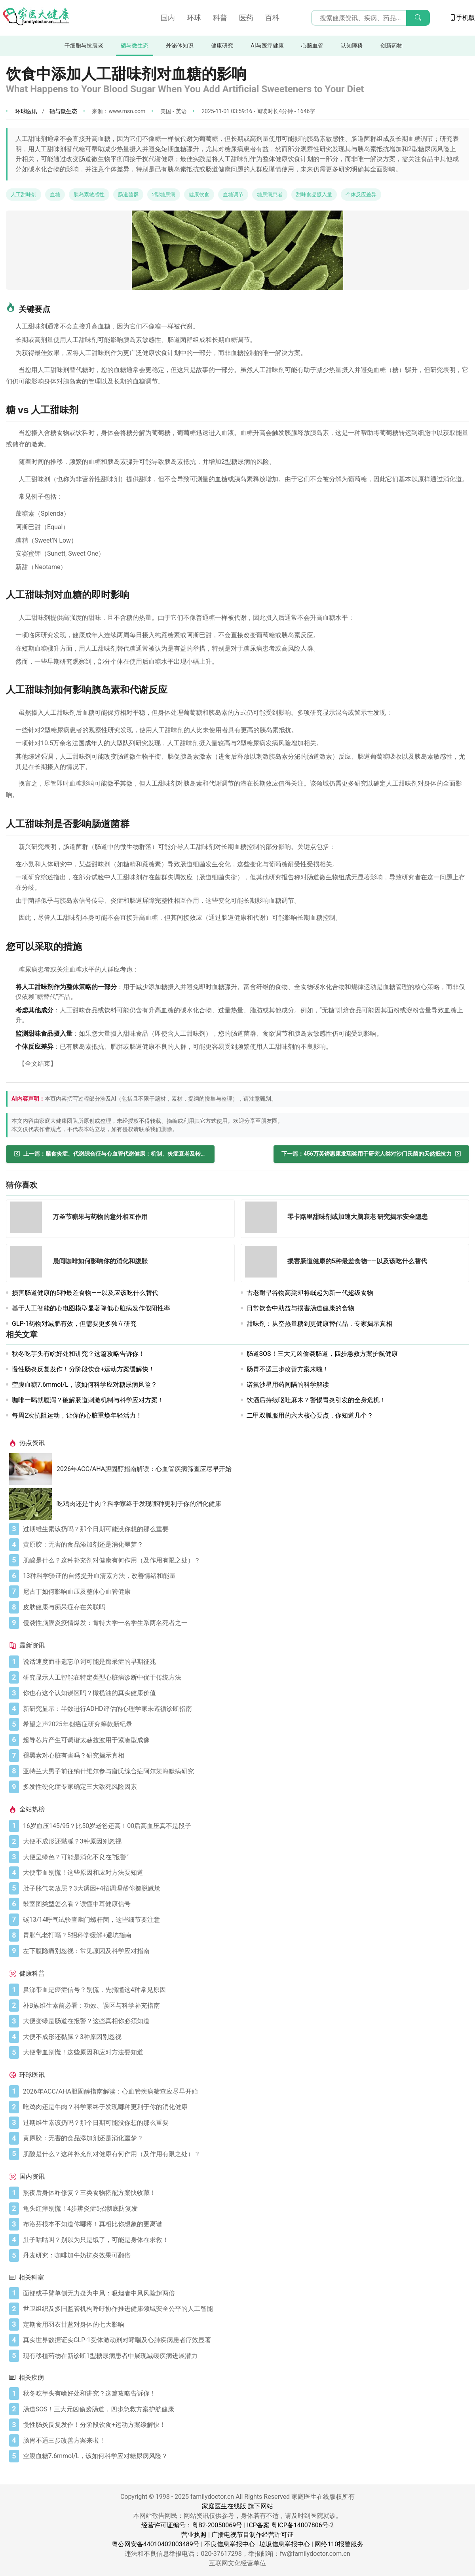 The height and width of the screenshot is (2576, 475). I want to click on 垃圾信息举报中心, so click(284, 2544).